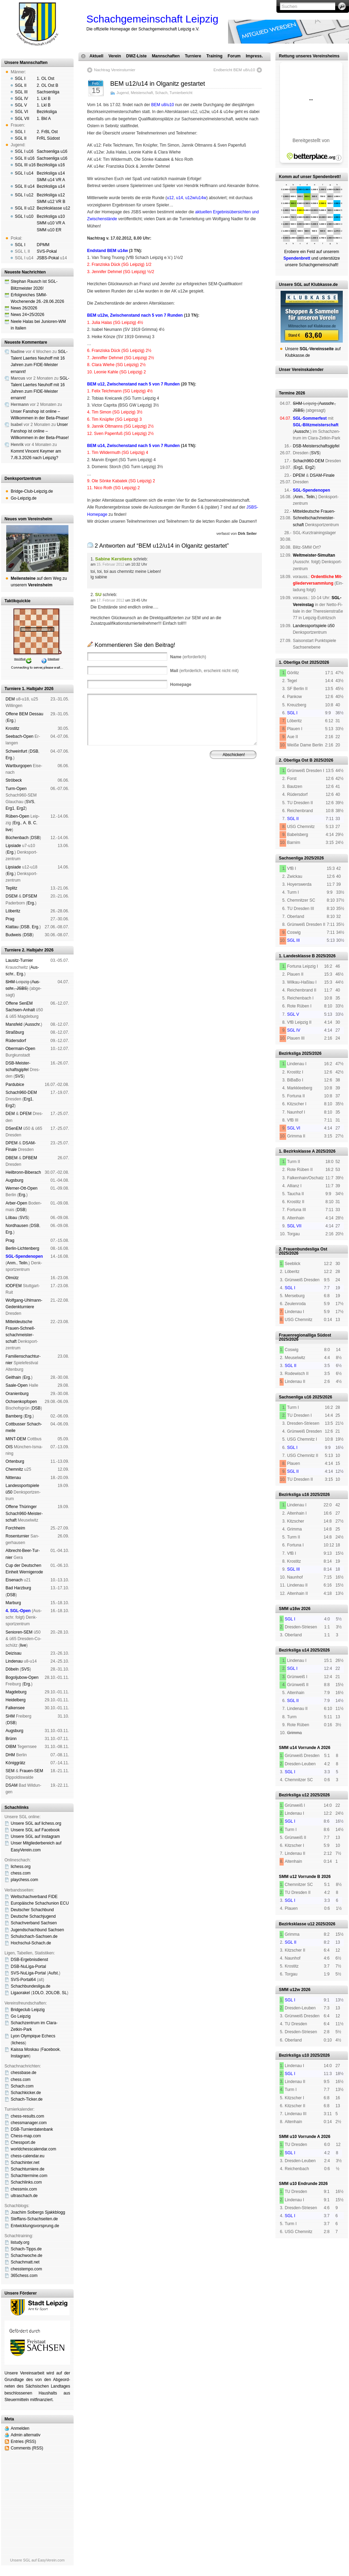 This screenshot has width=349, height=2576. I want to click on Nord­hau­sen, so click(17, 1225).